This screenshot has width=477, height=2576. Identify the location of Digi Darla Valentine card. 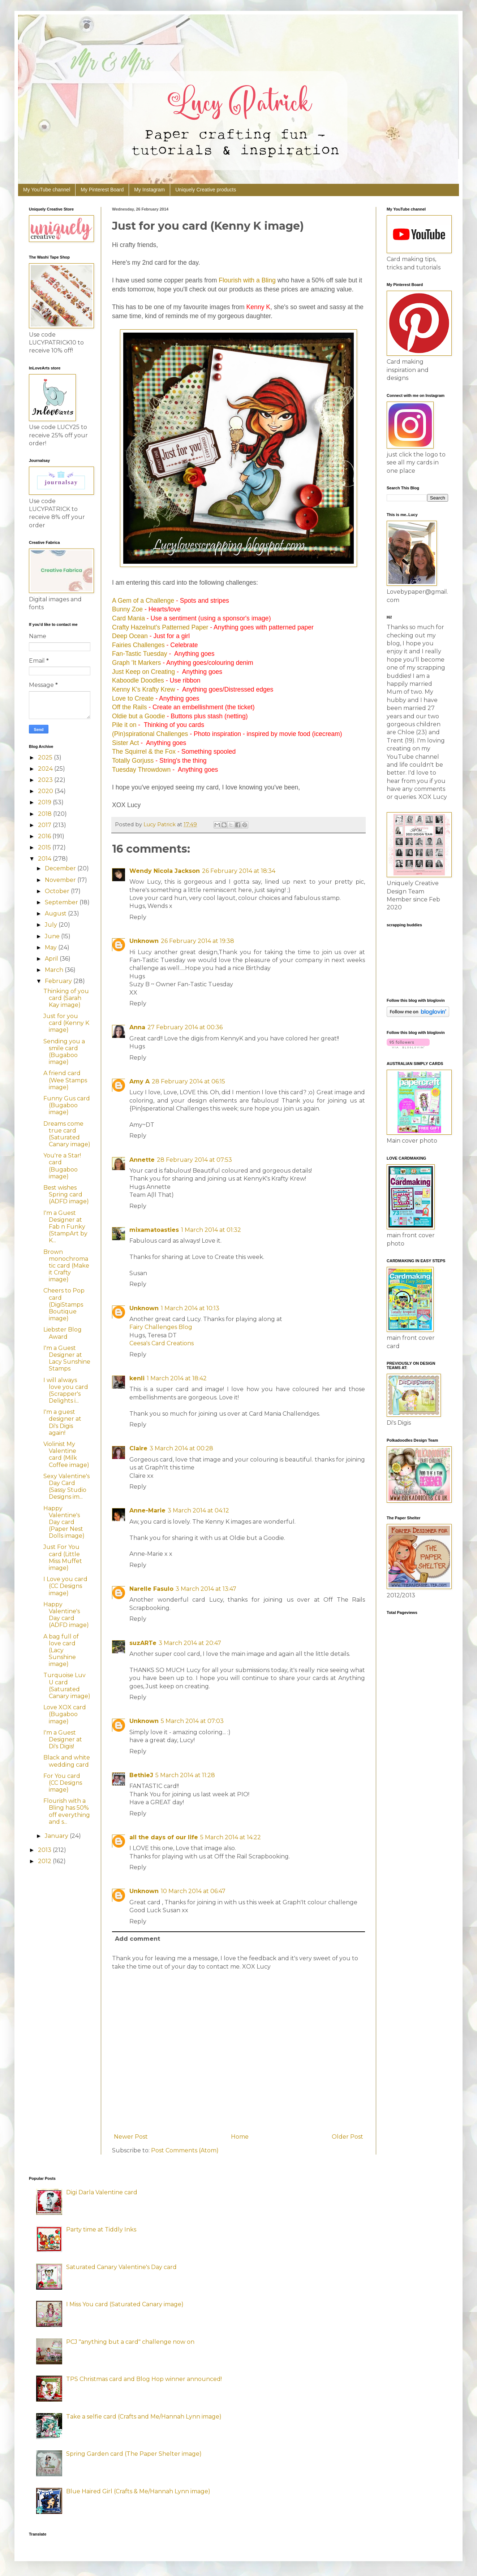
(101, 2192).